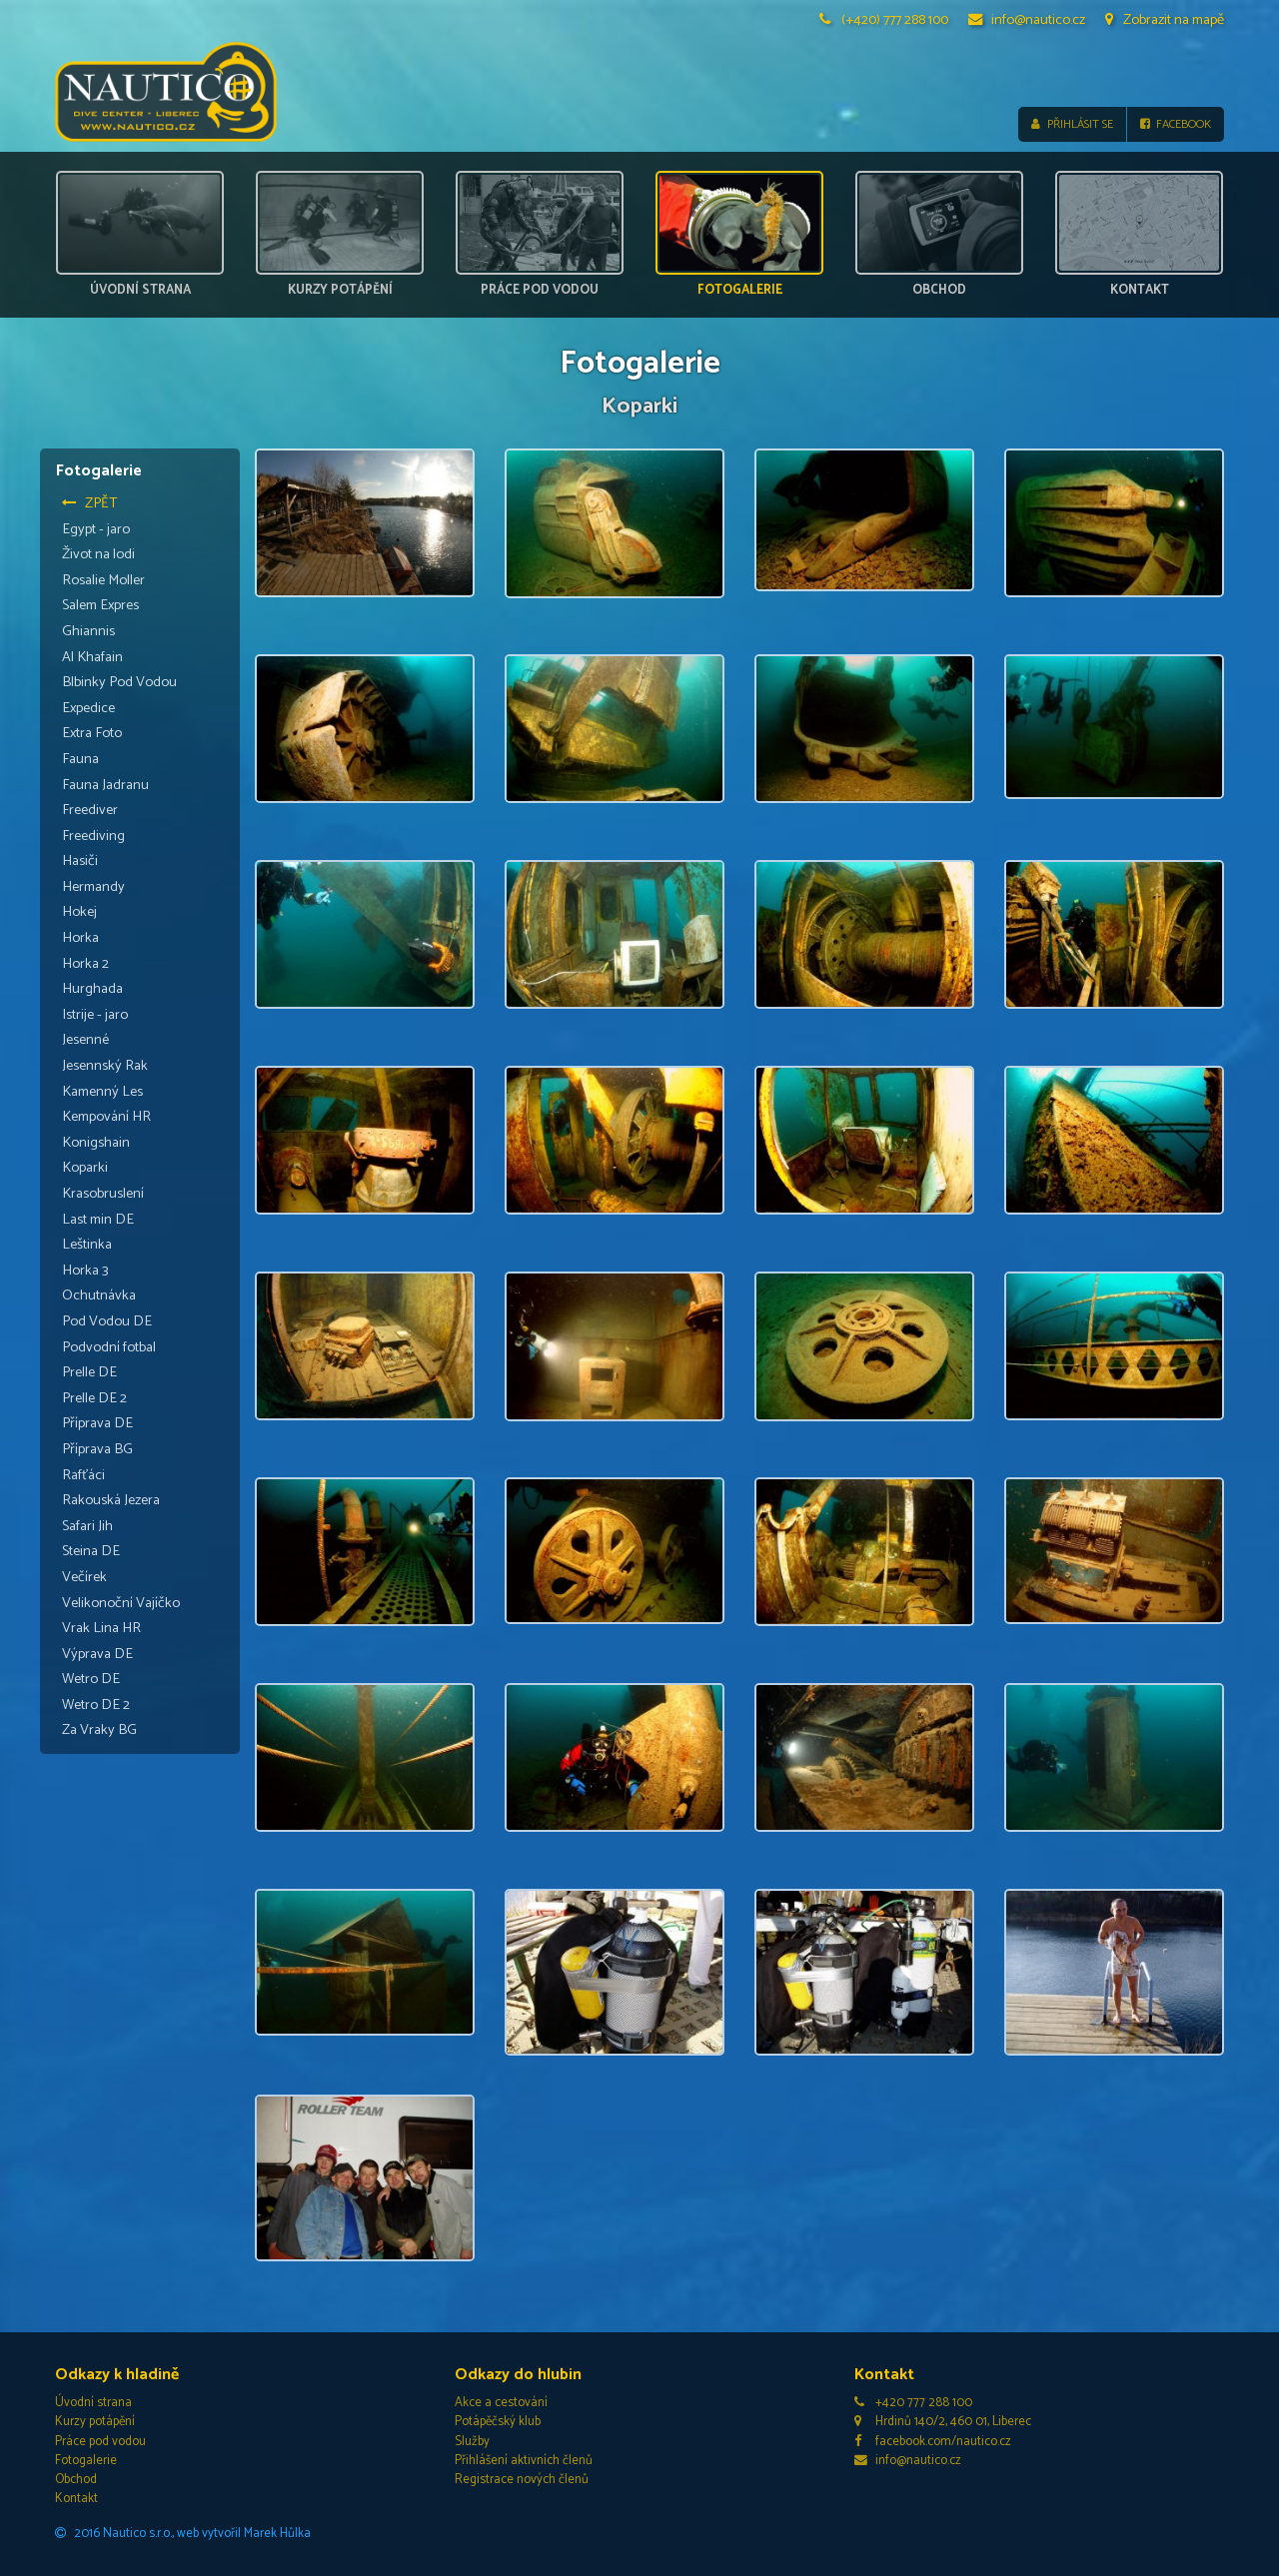 The height and width of the screenshot is (2576, 1279). Describe the element at coordinates (99, 1731) in the screenshot. I see `Za Vraky BG` at that location.